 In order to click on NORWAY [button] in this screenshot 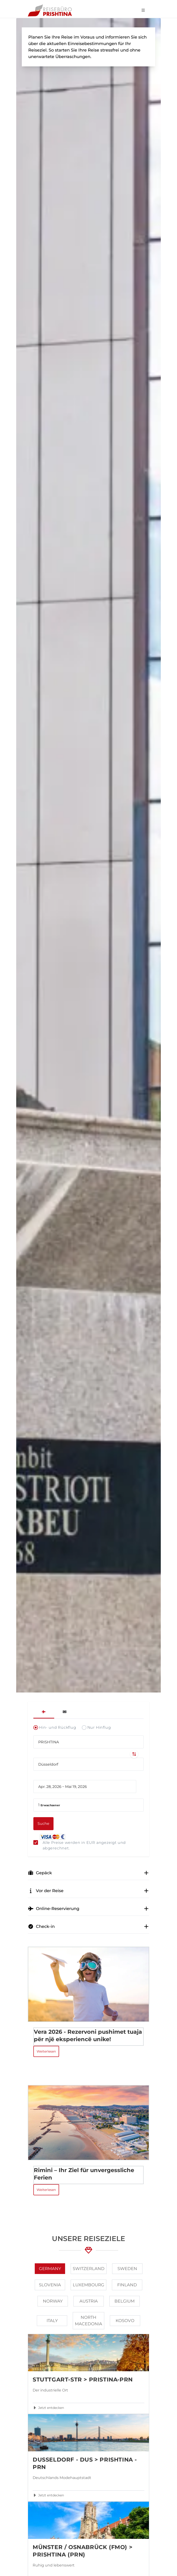, I will do `click(53, 2301)`.